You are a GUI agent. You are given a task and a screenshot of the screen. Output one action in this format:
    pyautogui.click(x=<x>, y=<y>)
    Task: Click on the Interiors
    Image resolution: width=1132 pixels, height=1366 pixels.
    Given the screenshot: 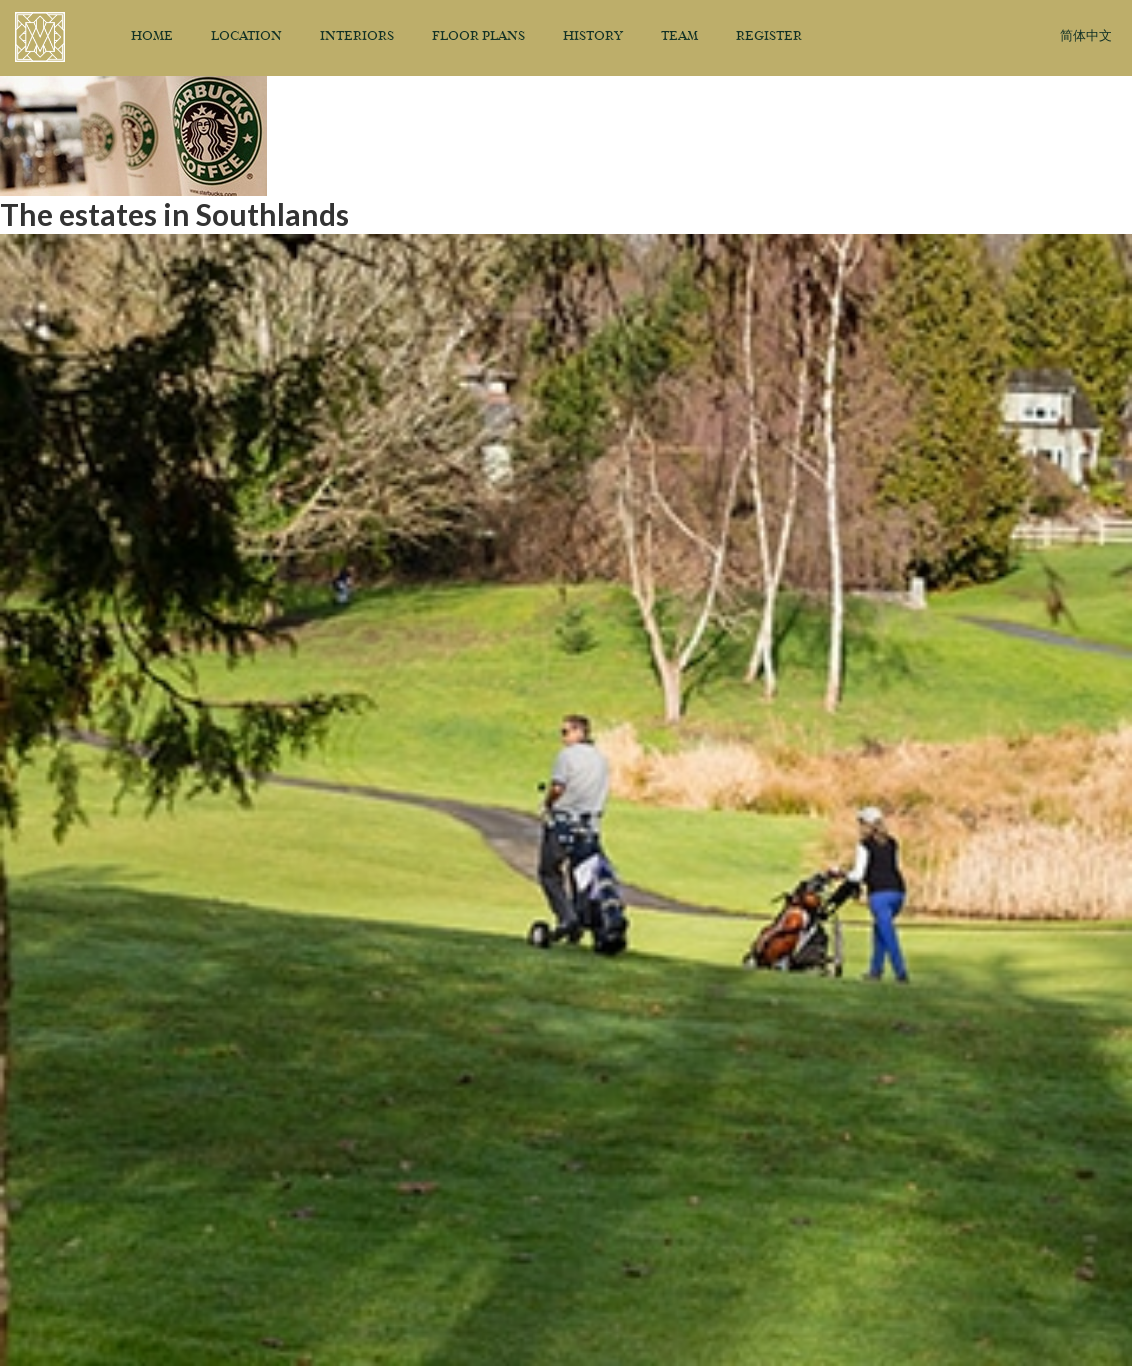 What is the action you would take?
    pyautogui.click(x=357, y=37)
    